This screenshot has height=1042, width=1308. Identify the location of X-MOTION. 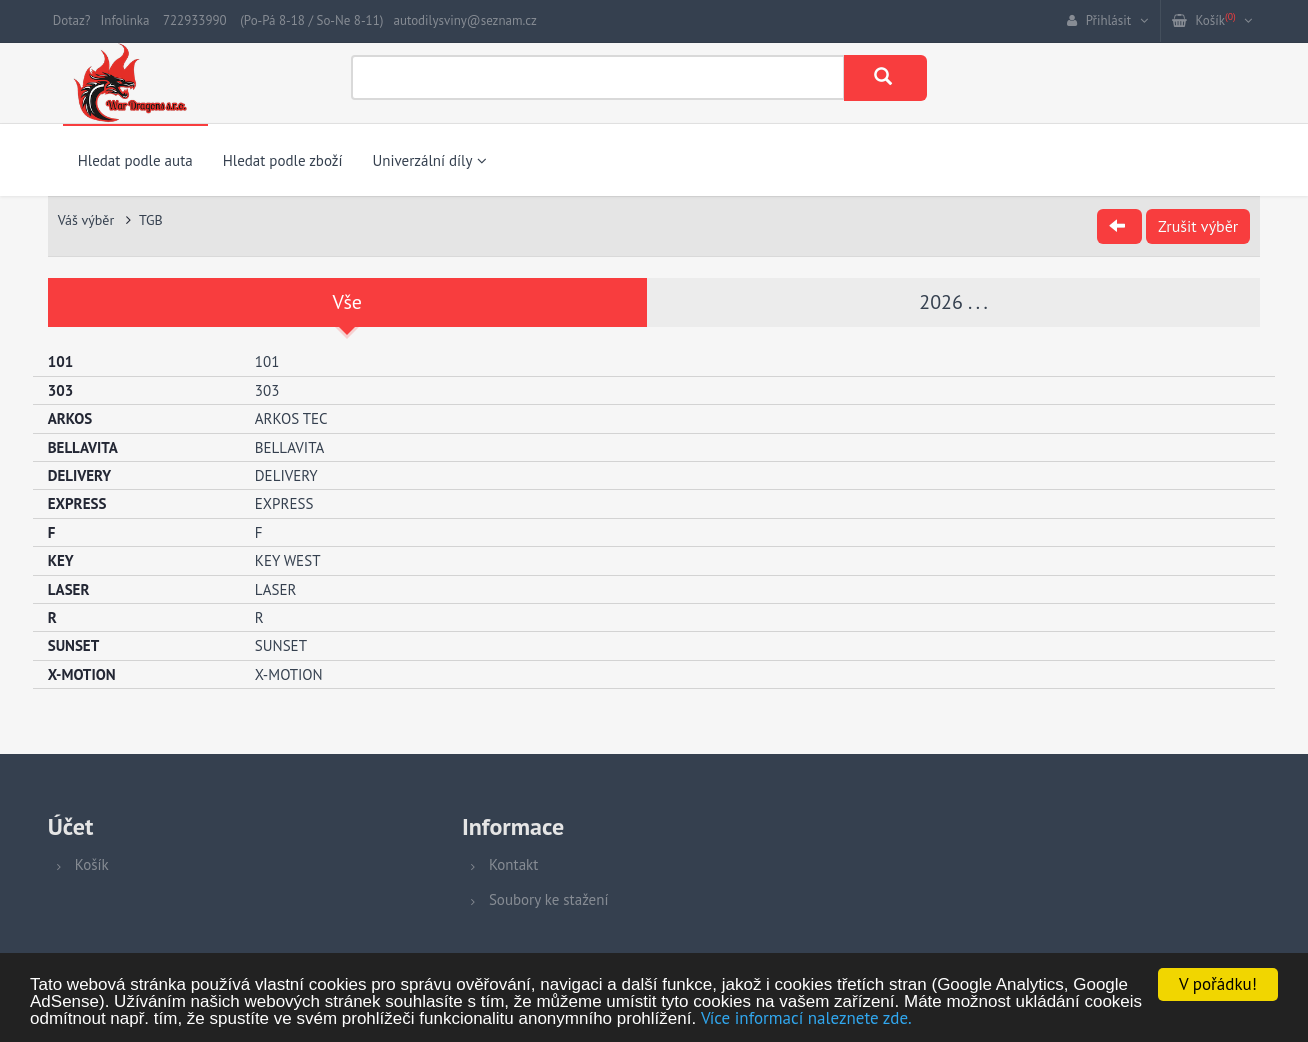
(289, 674).